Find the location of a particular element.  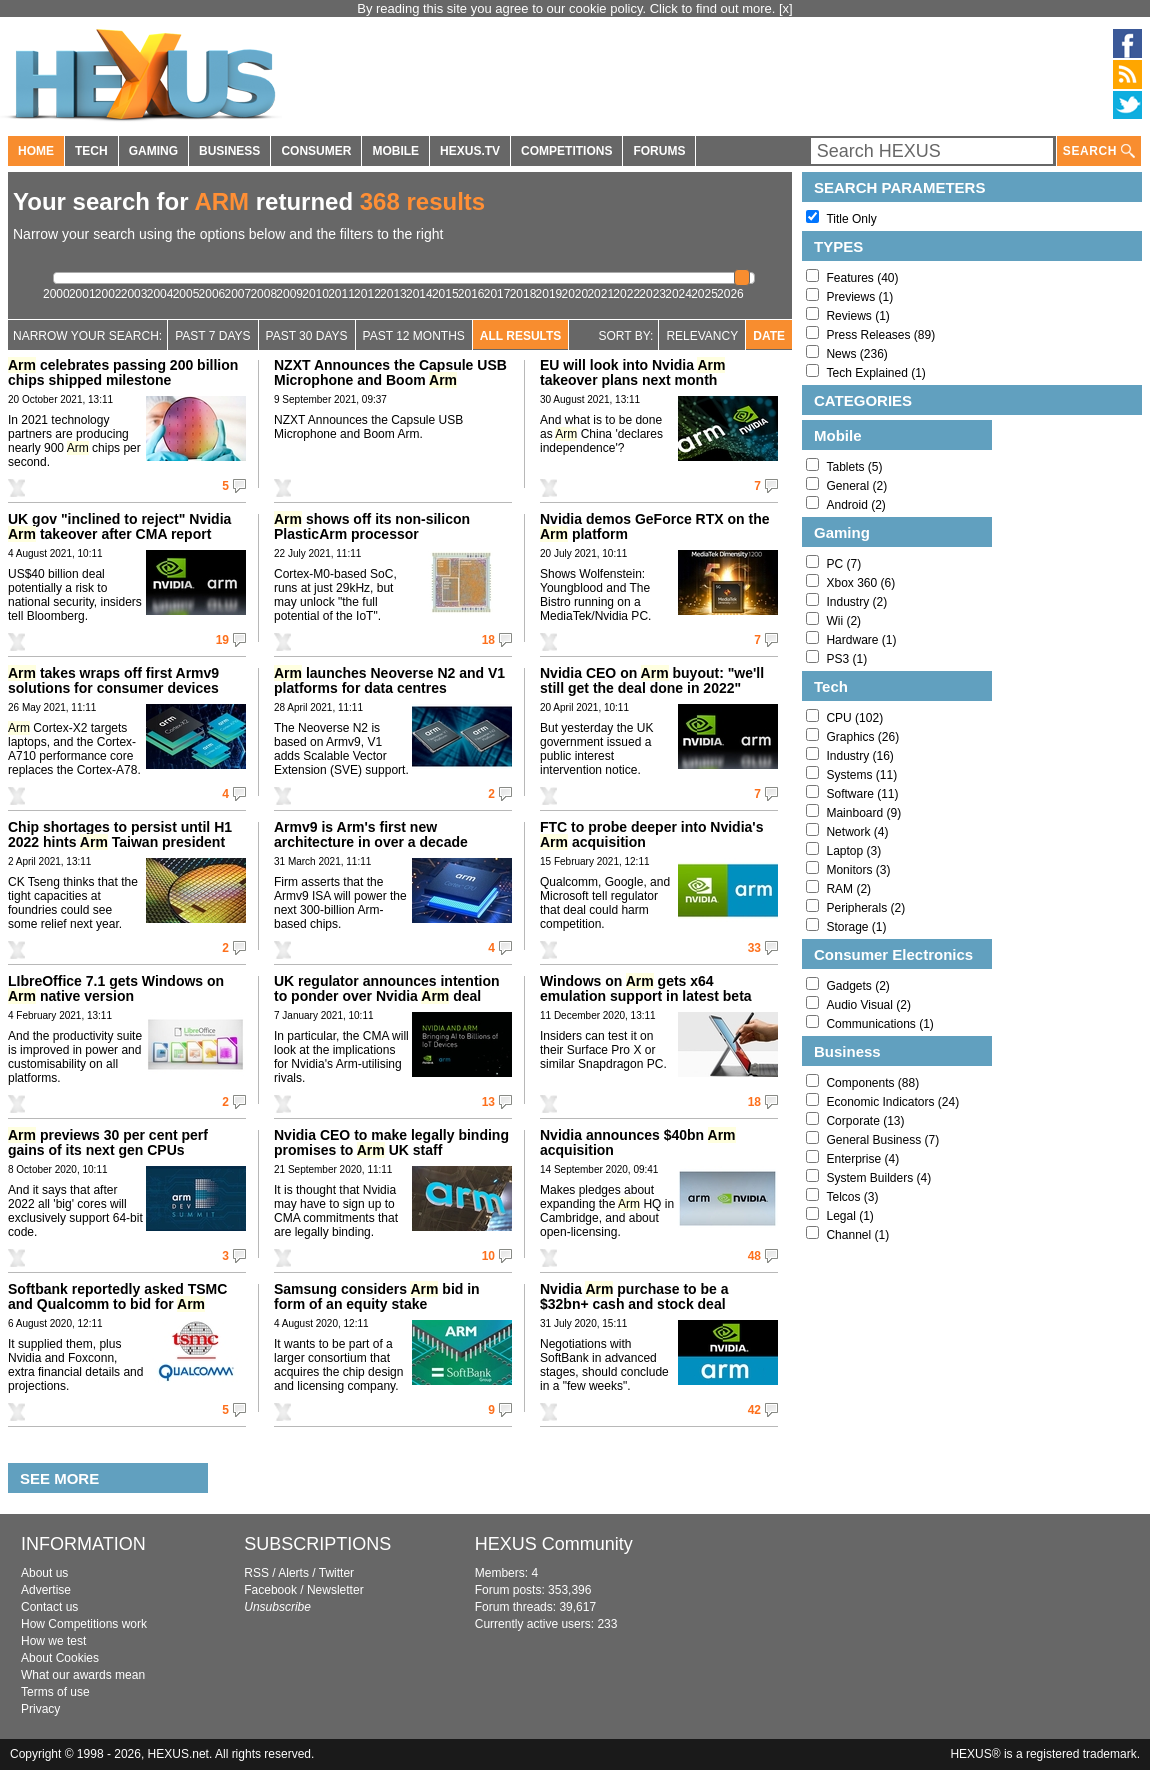

Graphics (26) is located at coordinates (862, 737).